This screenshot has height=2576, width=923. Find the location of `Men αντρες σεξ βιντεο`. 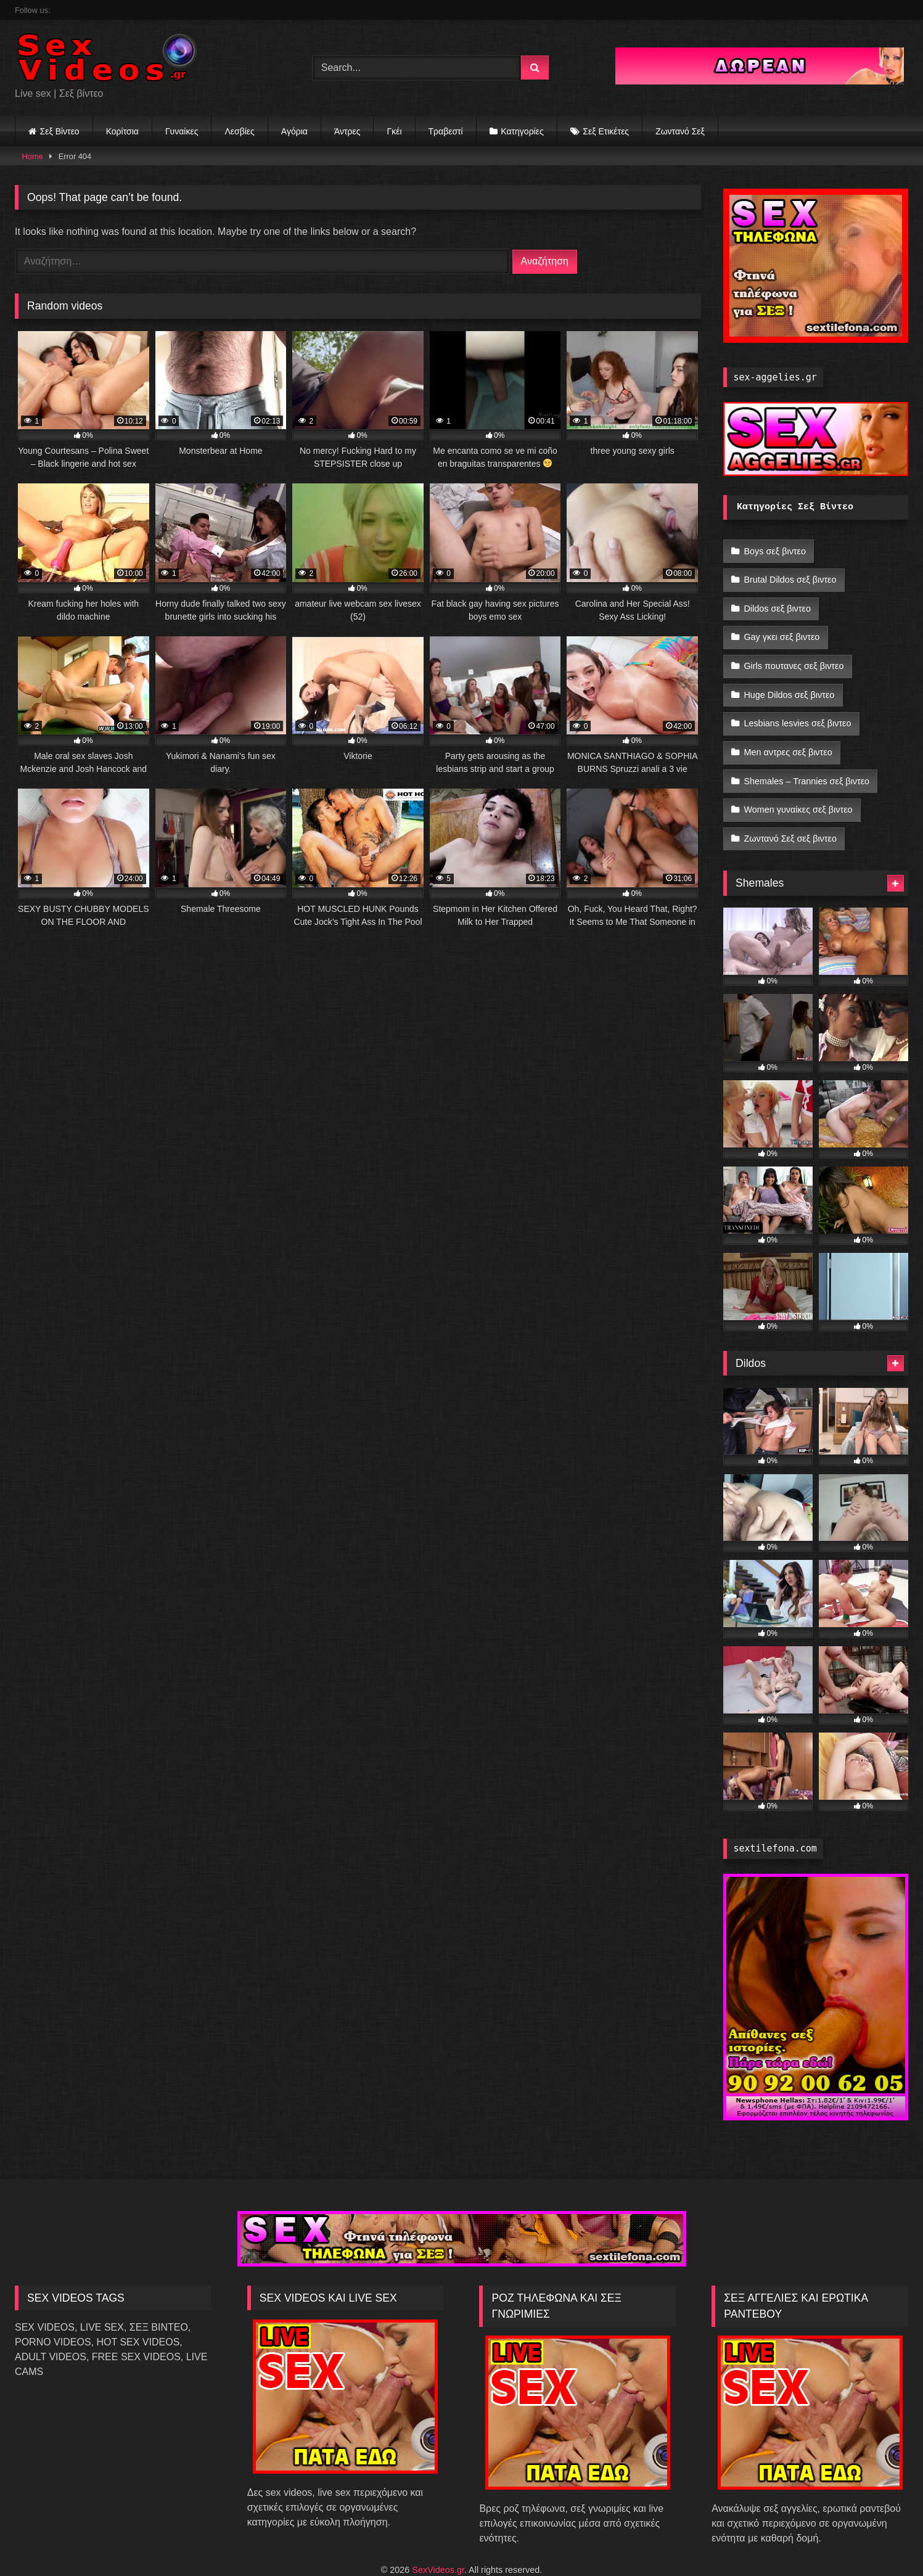

Men αντρες σεξ βιντεο is located at coordinates (788, 732).